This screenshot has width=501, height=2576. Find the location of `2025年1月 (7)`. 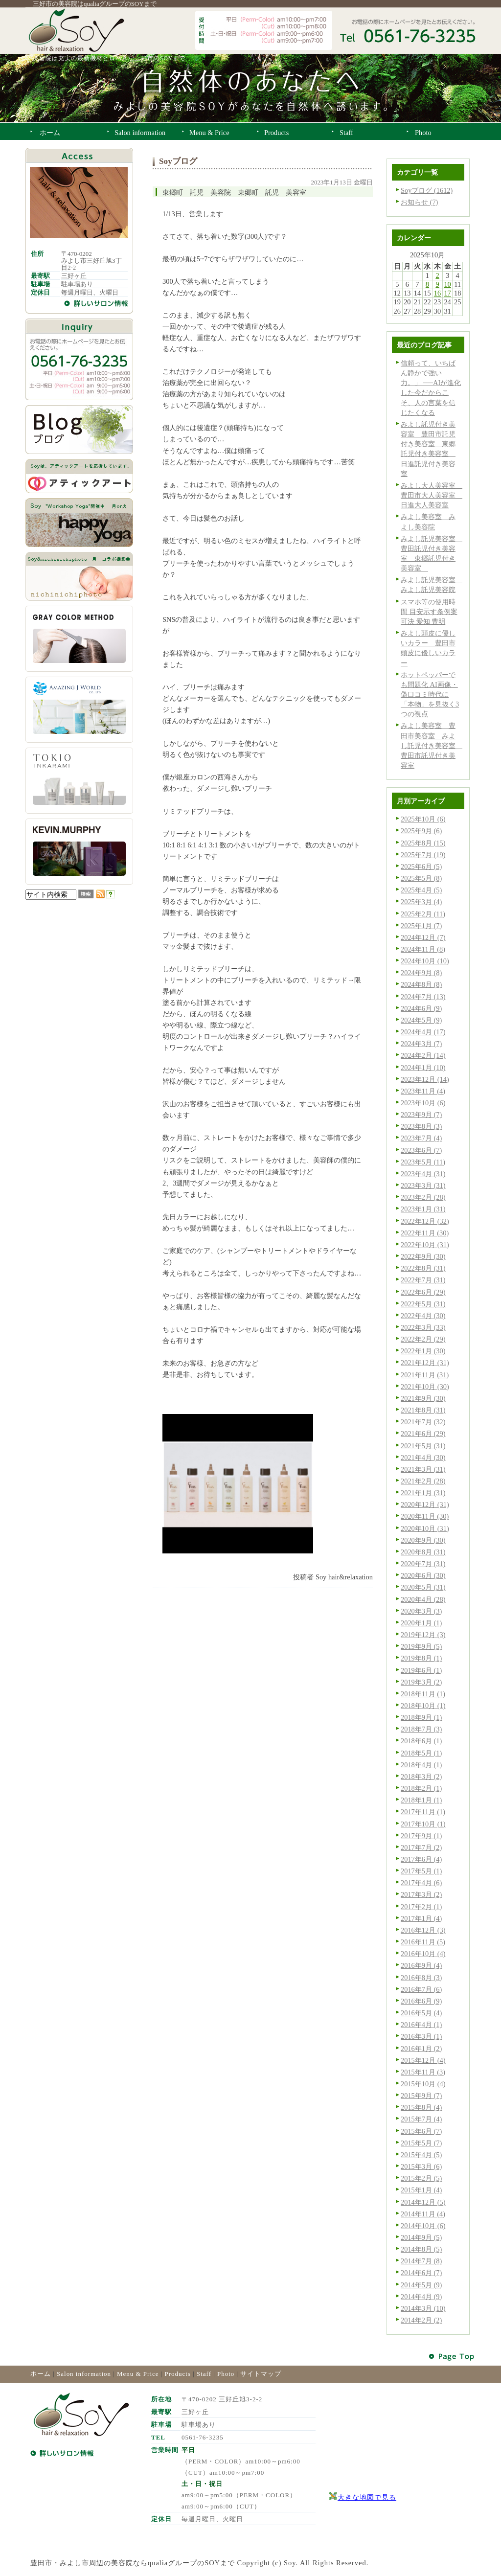

2025年1月 (7) is located at coordinates (421, 926).